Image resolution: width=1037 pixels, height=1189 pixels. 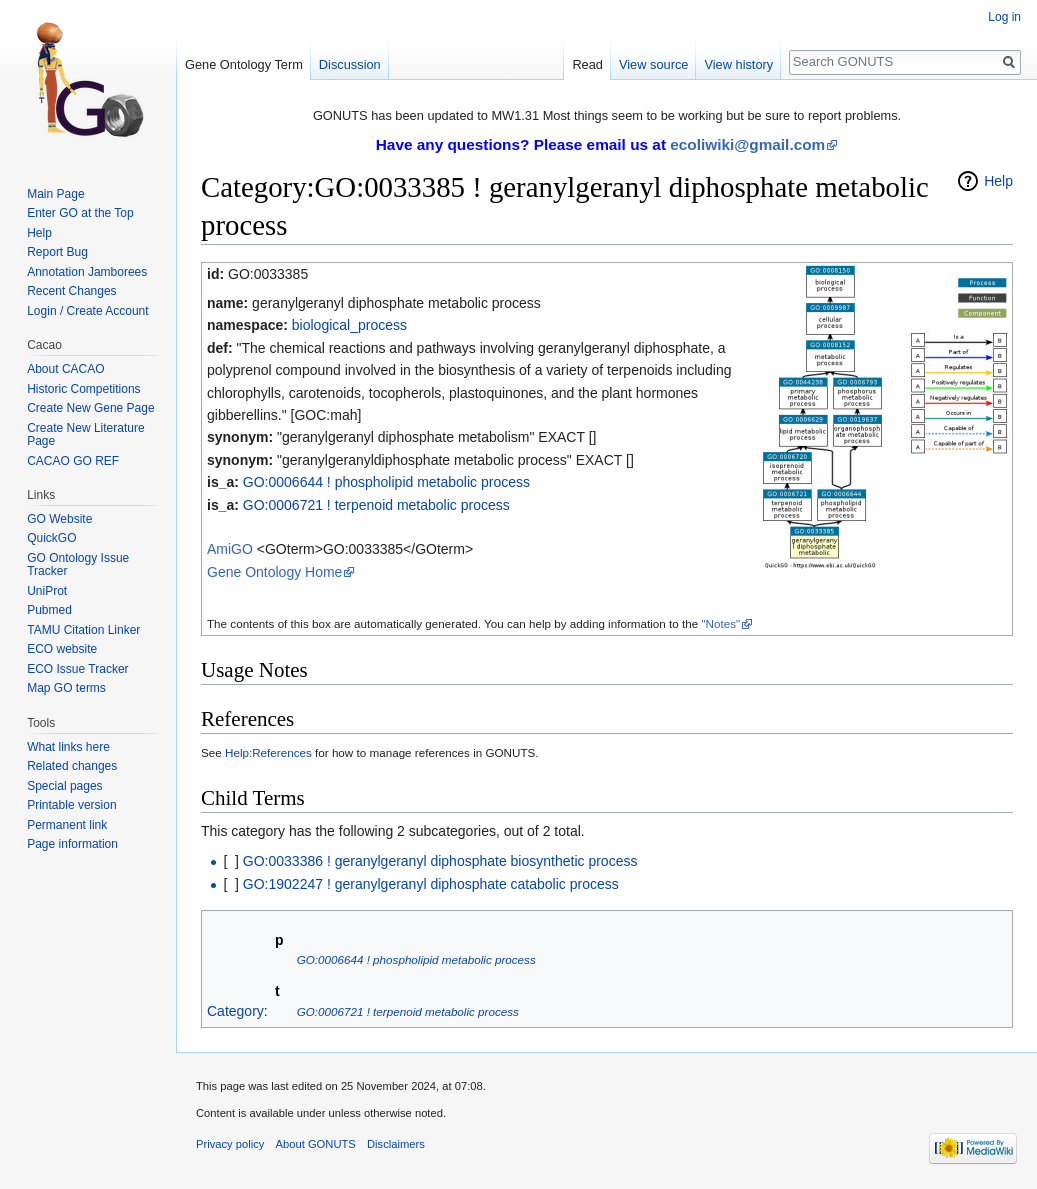 I want to click on Privacy policy, so click(x=230, y=1144).